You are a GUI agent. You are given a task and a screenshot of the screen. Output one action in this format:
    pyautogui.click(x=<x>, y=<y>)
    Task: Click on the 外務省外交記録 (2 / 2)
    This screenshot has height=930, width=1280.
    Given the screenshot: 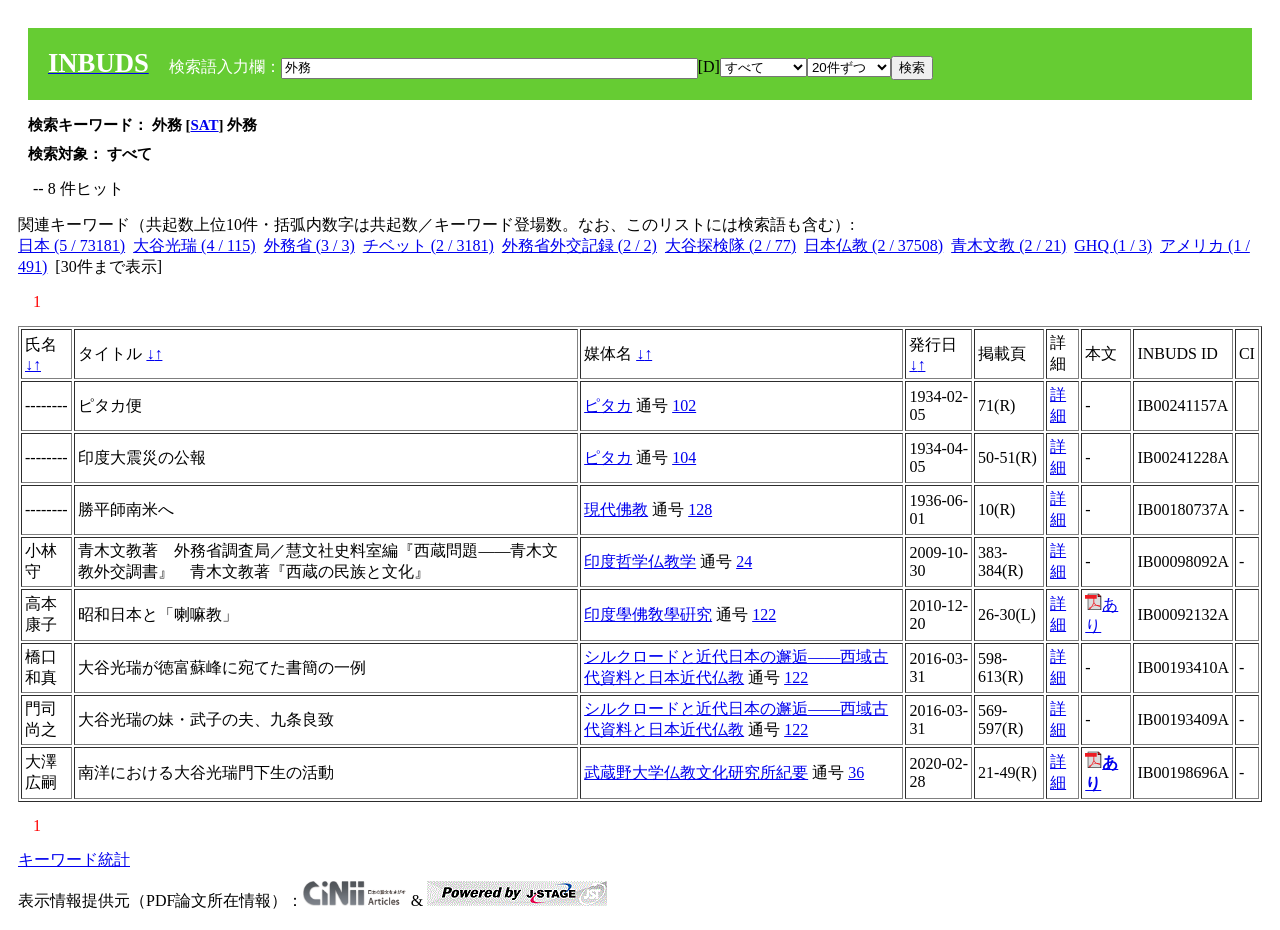 What is the action you would take?
    pyautogui.click(x=579, y=245)
    